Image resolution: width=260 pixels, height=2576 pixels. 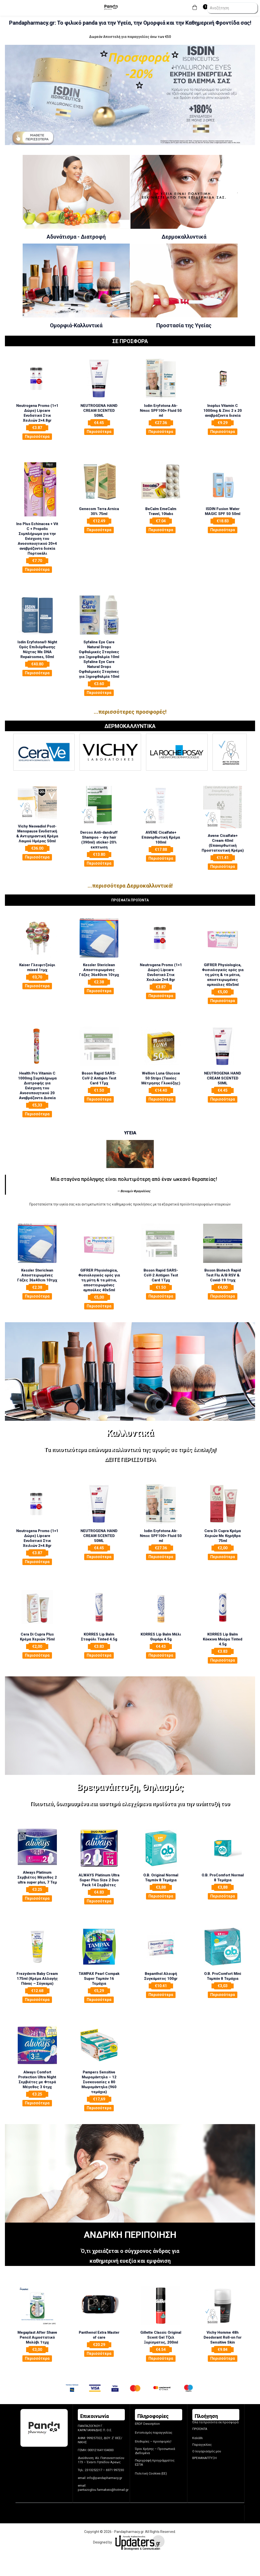 What do you see at coordinates (196, 8) in the screenshot?
I see `[button]` at bounding box center [196, 8].